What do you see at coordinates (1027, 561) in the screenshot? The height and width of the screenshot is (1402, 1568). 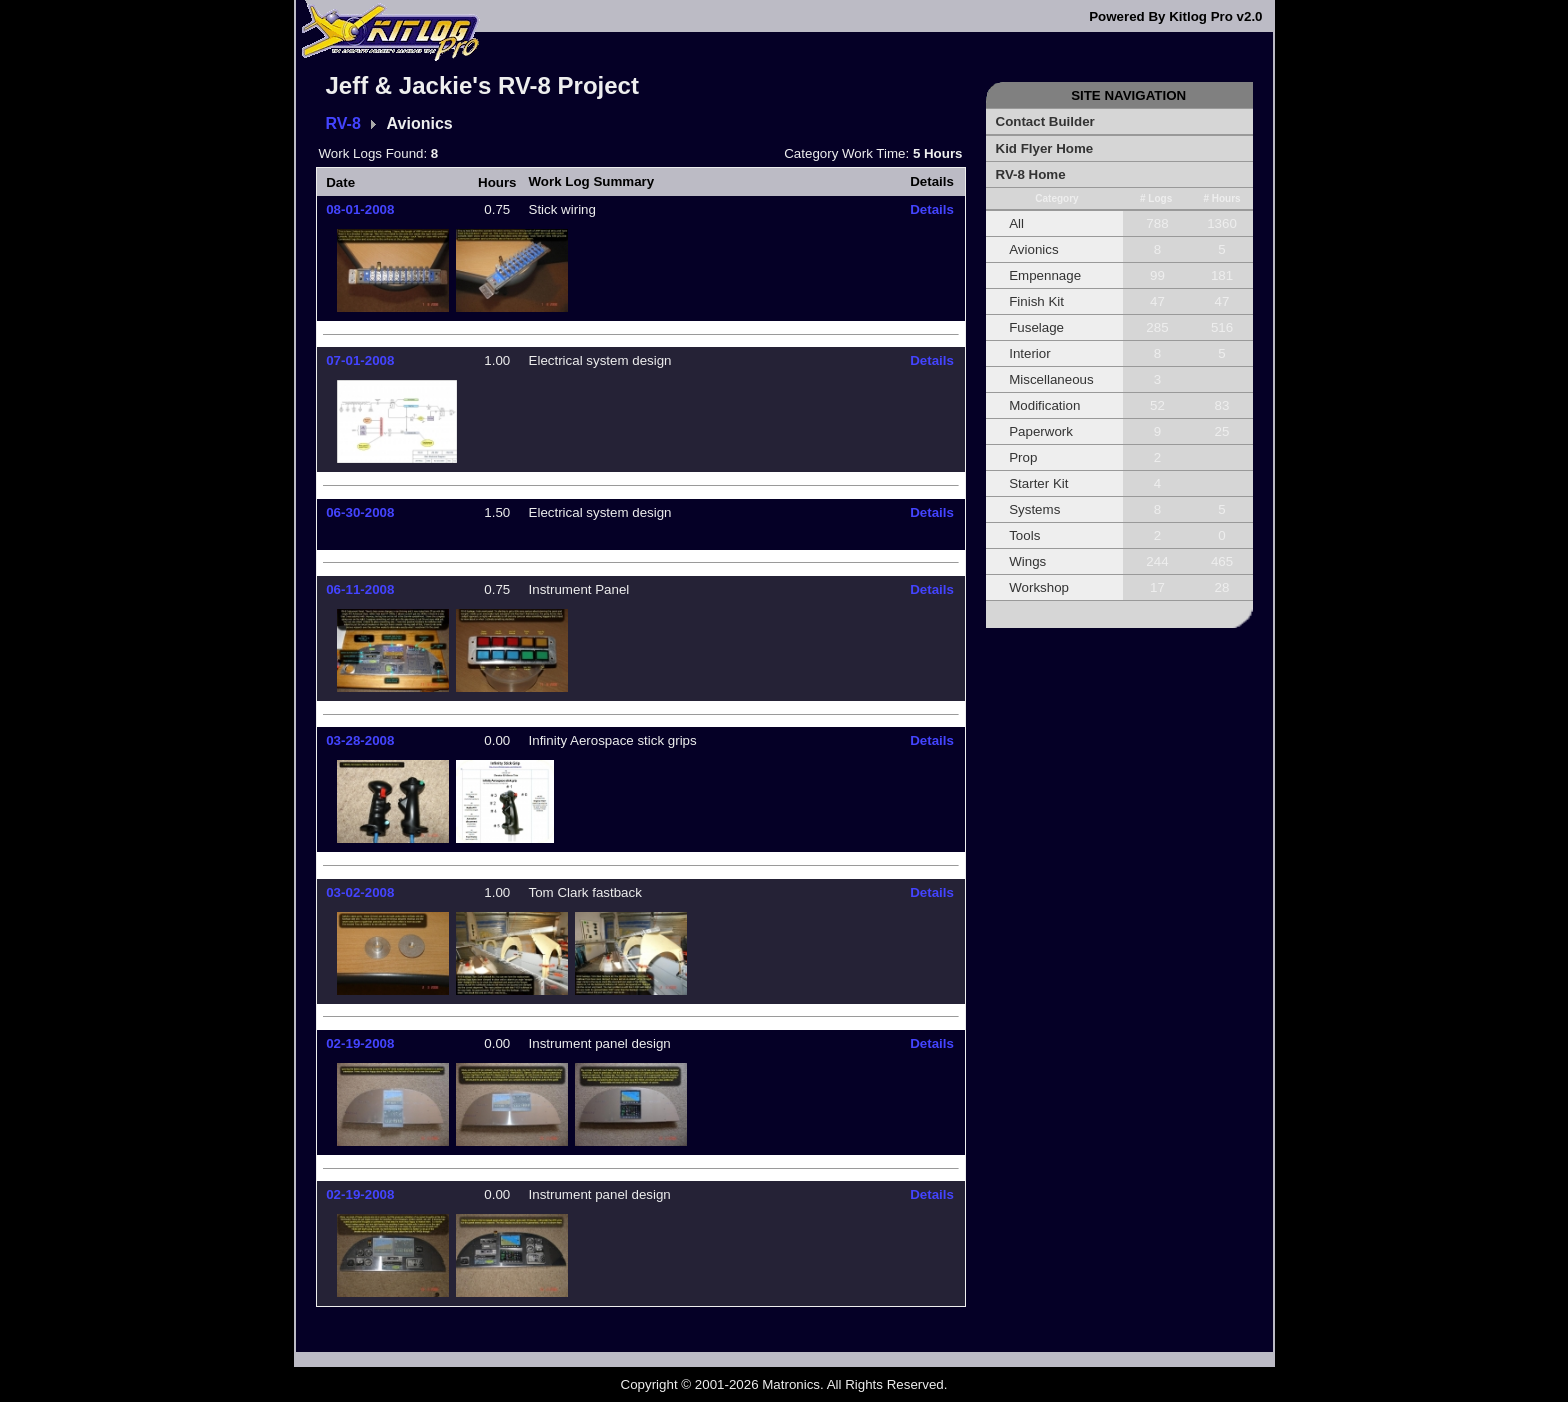 I see `Wings` at bounding box center [1027, 561].